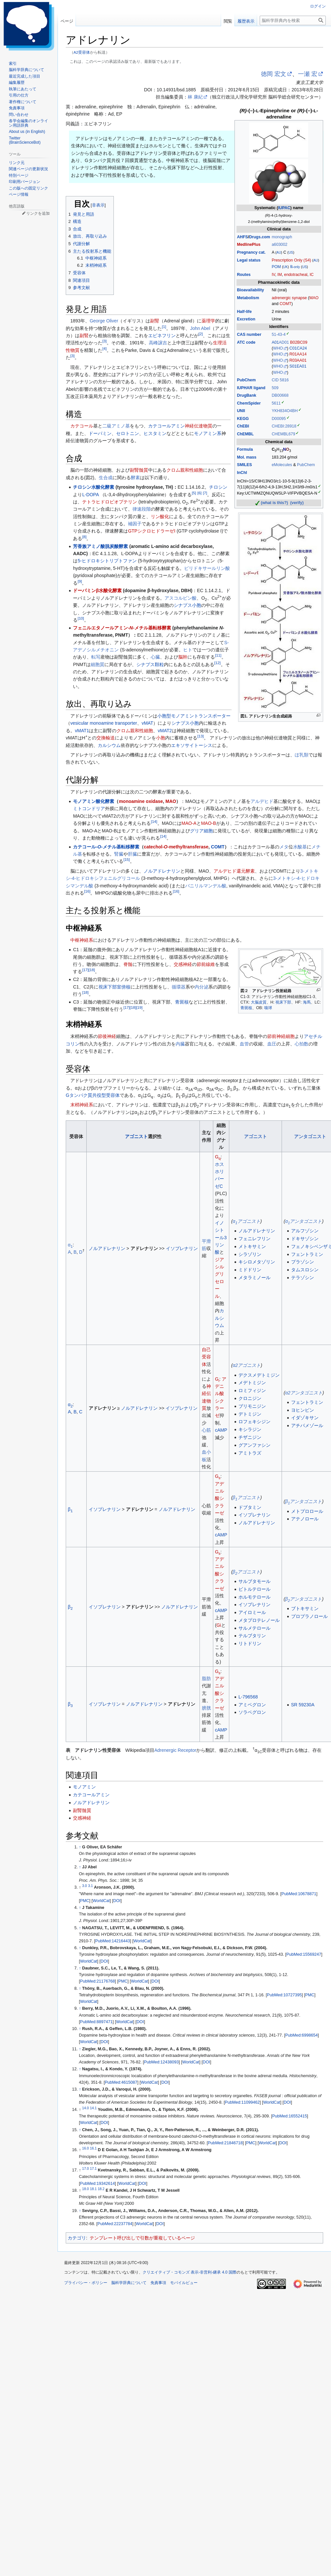 The width and height of the screenshot is (331, 2576). I want to click on バニリルマンデル酸, so click(205, 885).